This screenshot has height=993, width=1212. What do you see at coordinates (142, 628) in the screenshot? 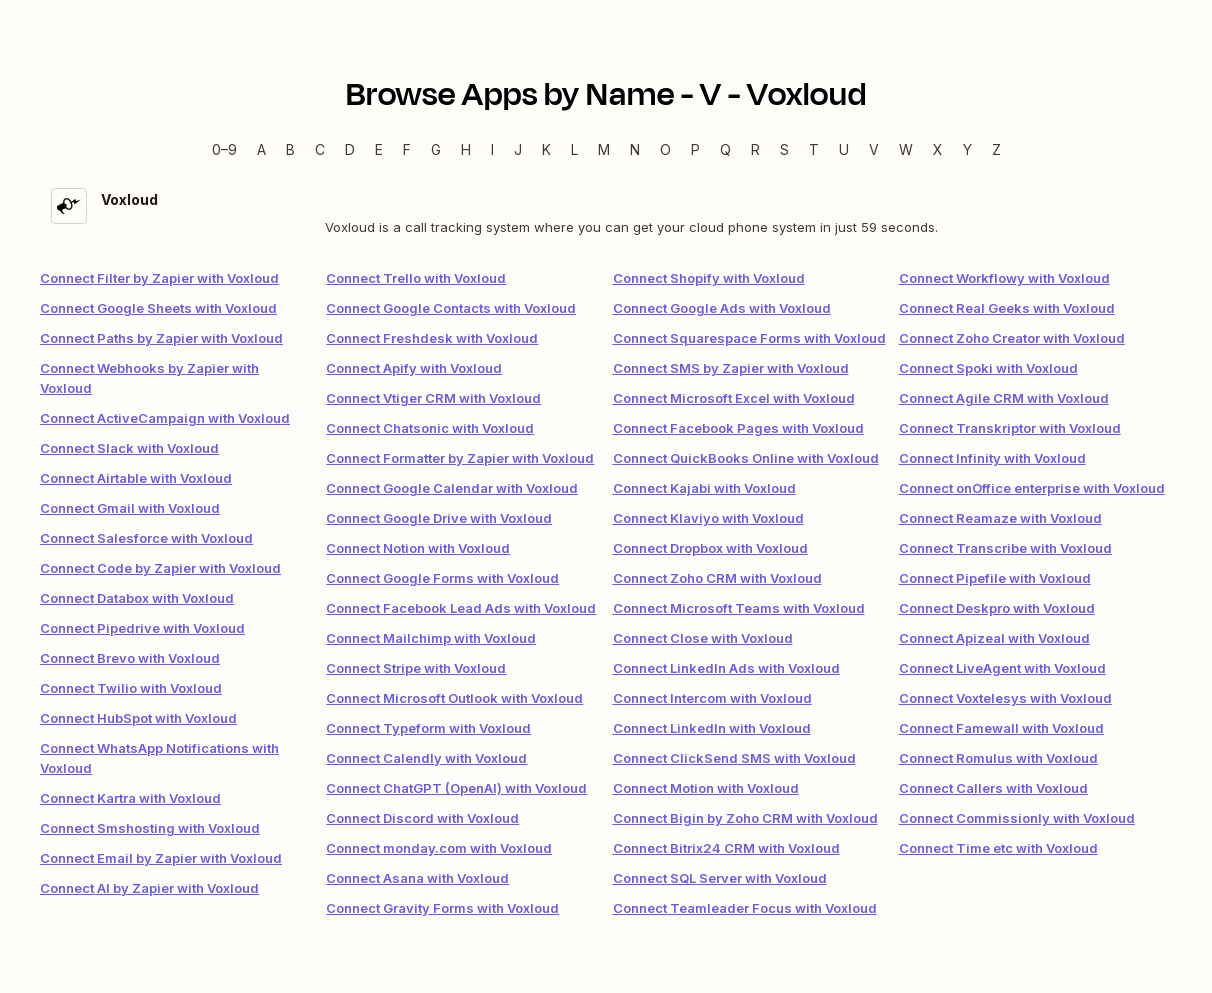
I see `Connect Pipedrive with Voxloud [link]` at bounding box center [142, 628].